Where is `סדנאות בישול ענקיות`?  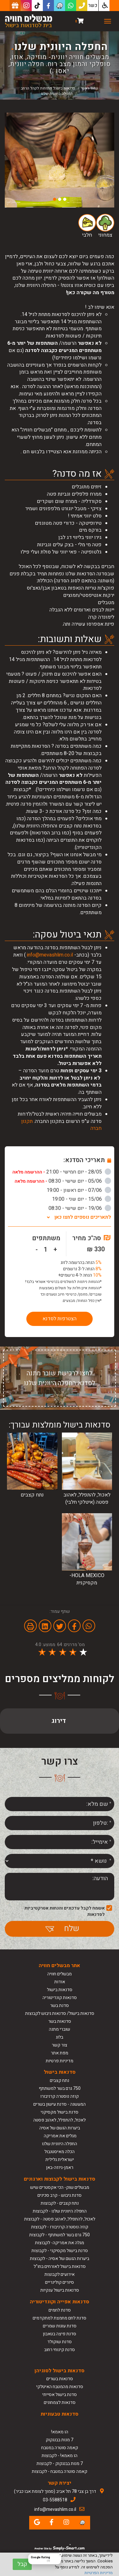
סדנאות בישול ענקיות is located at coordinates (59, 2290).